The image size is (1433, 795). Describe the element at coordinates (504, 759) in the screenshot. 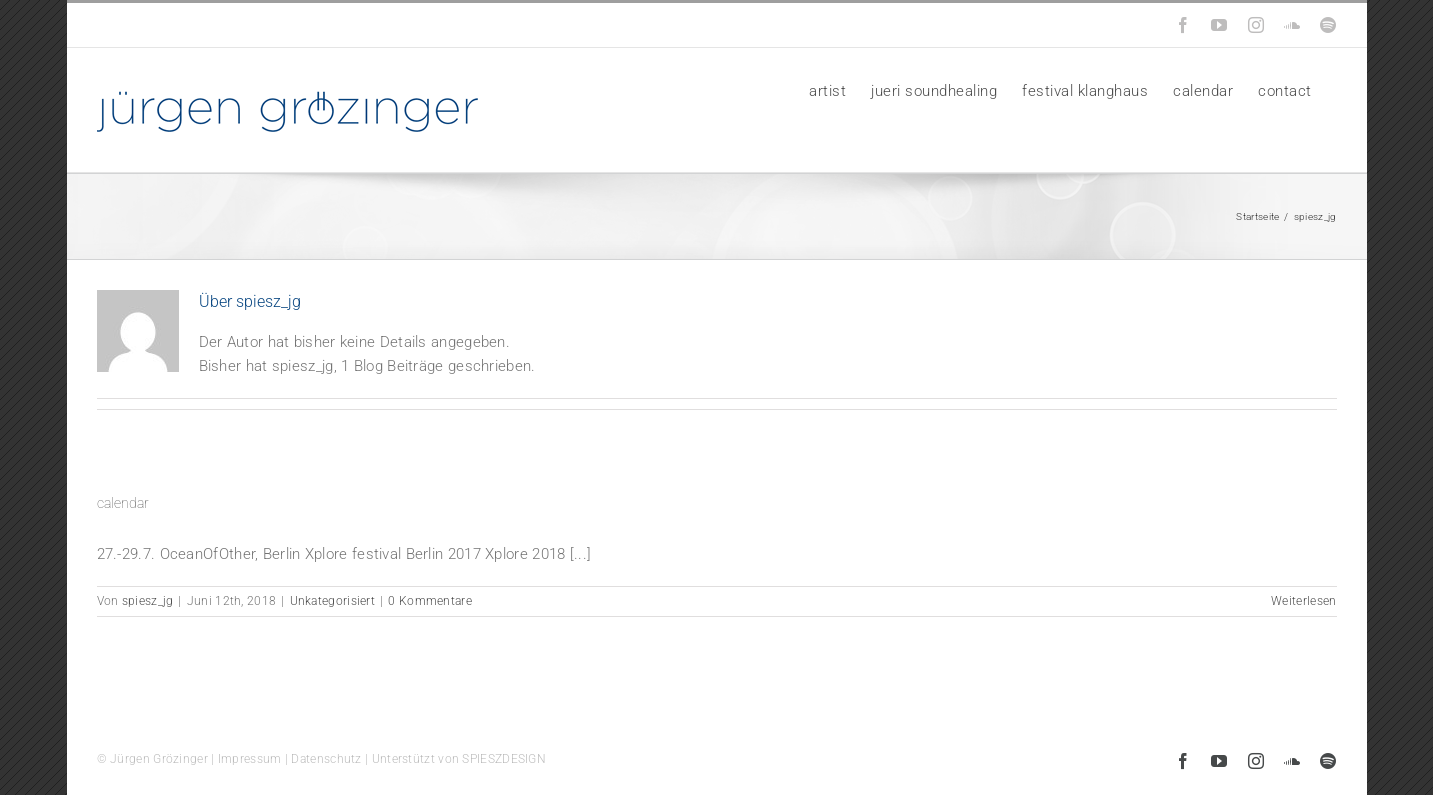

I see `SPIESZDESIGN` at that location.